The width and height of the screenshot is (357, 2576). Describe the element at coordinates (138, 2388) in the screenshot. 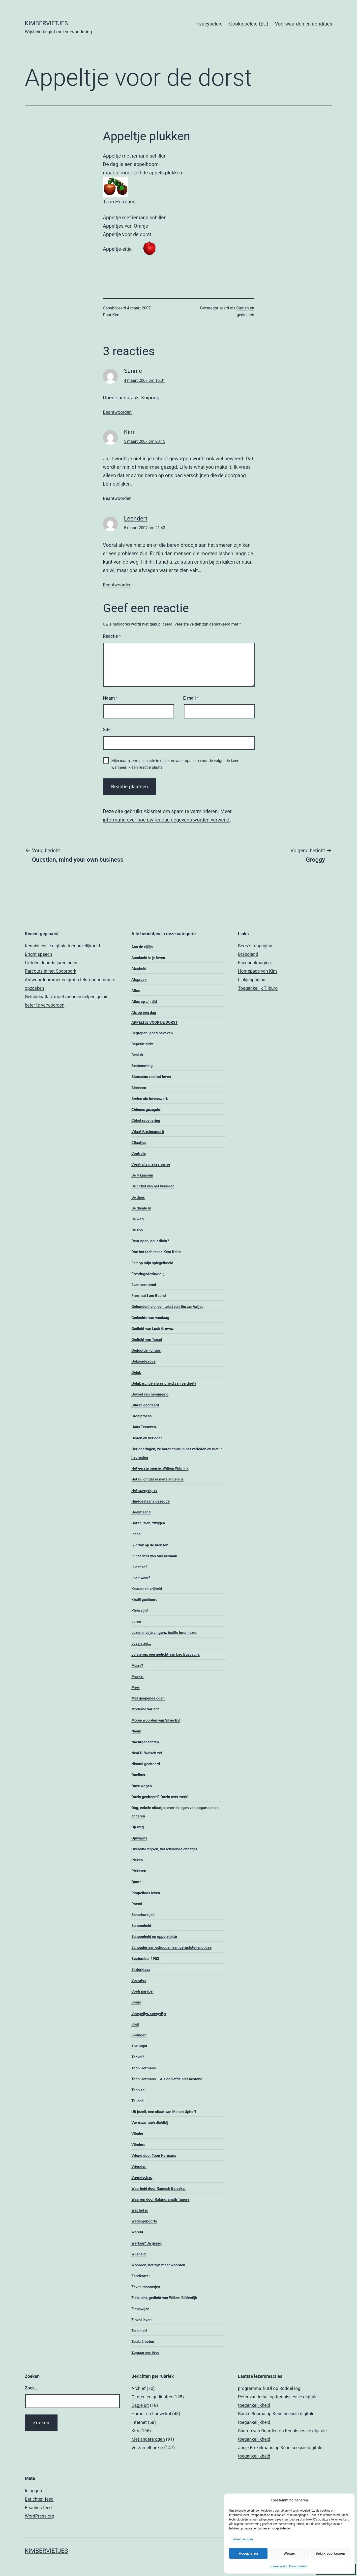

I see `Archief` at that location.